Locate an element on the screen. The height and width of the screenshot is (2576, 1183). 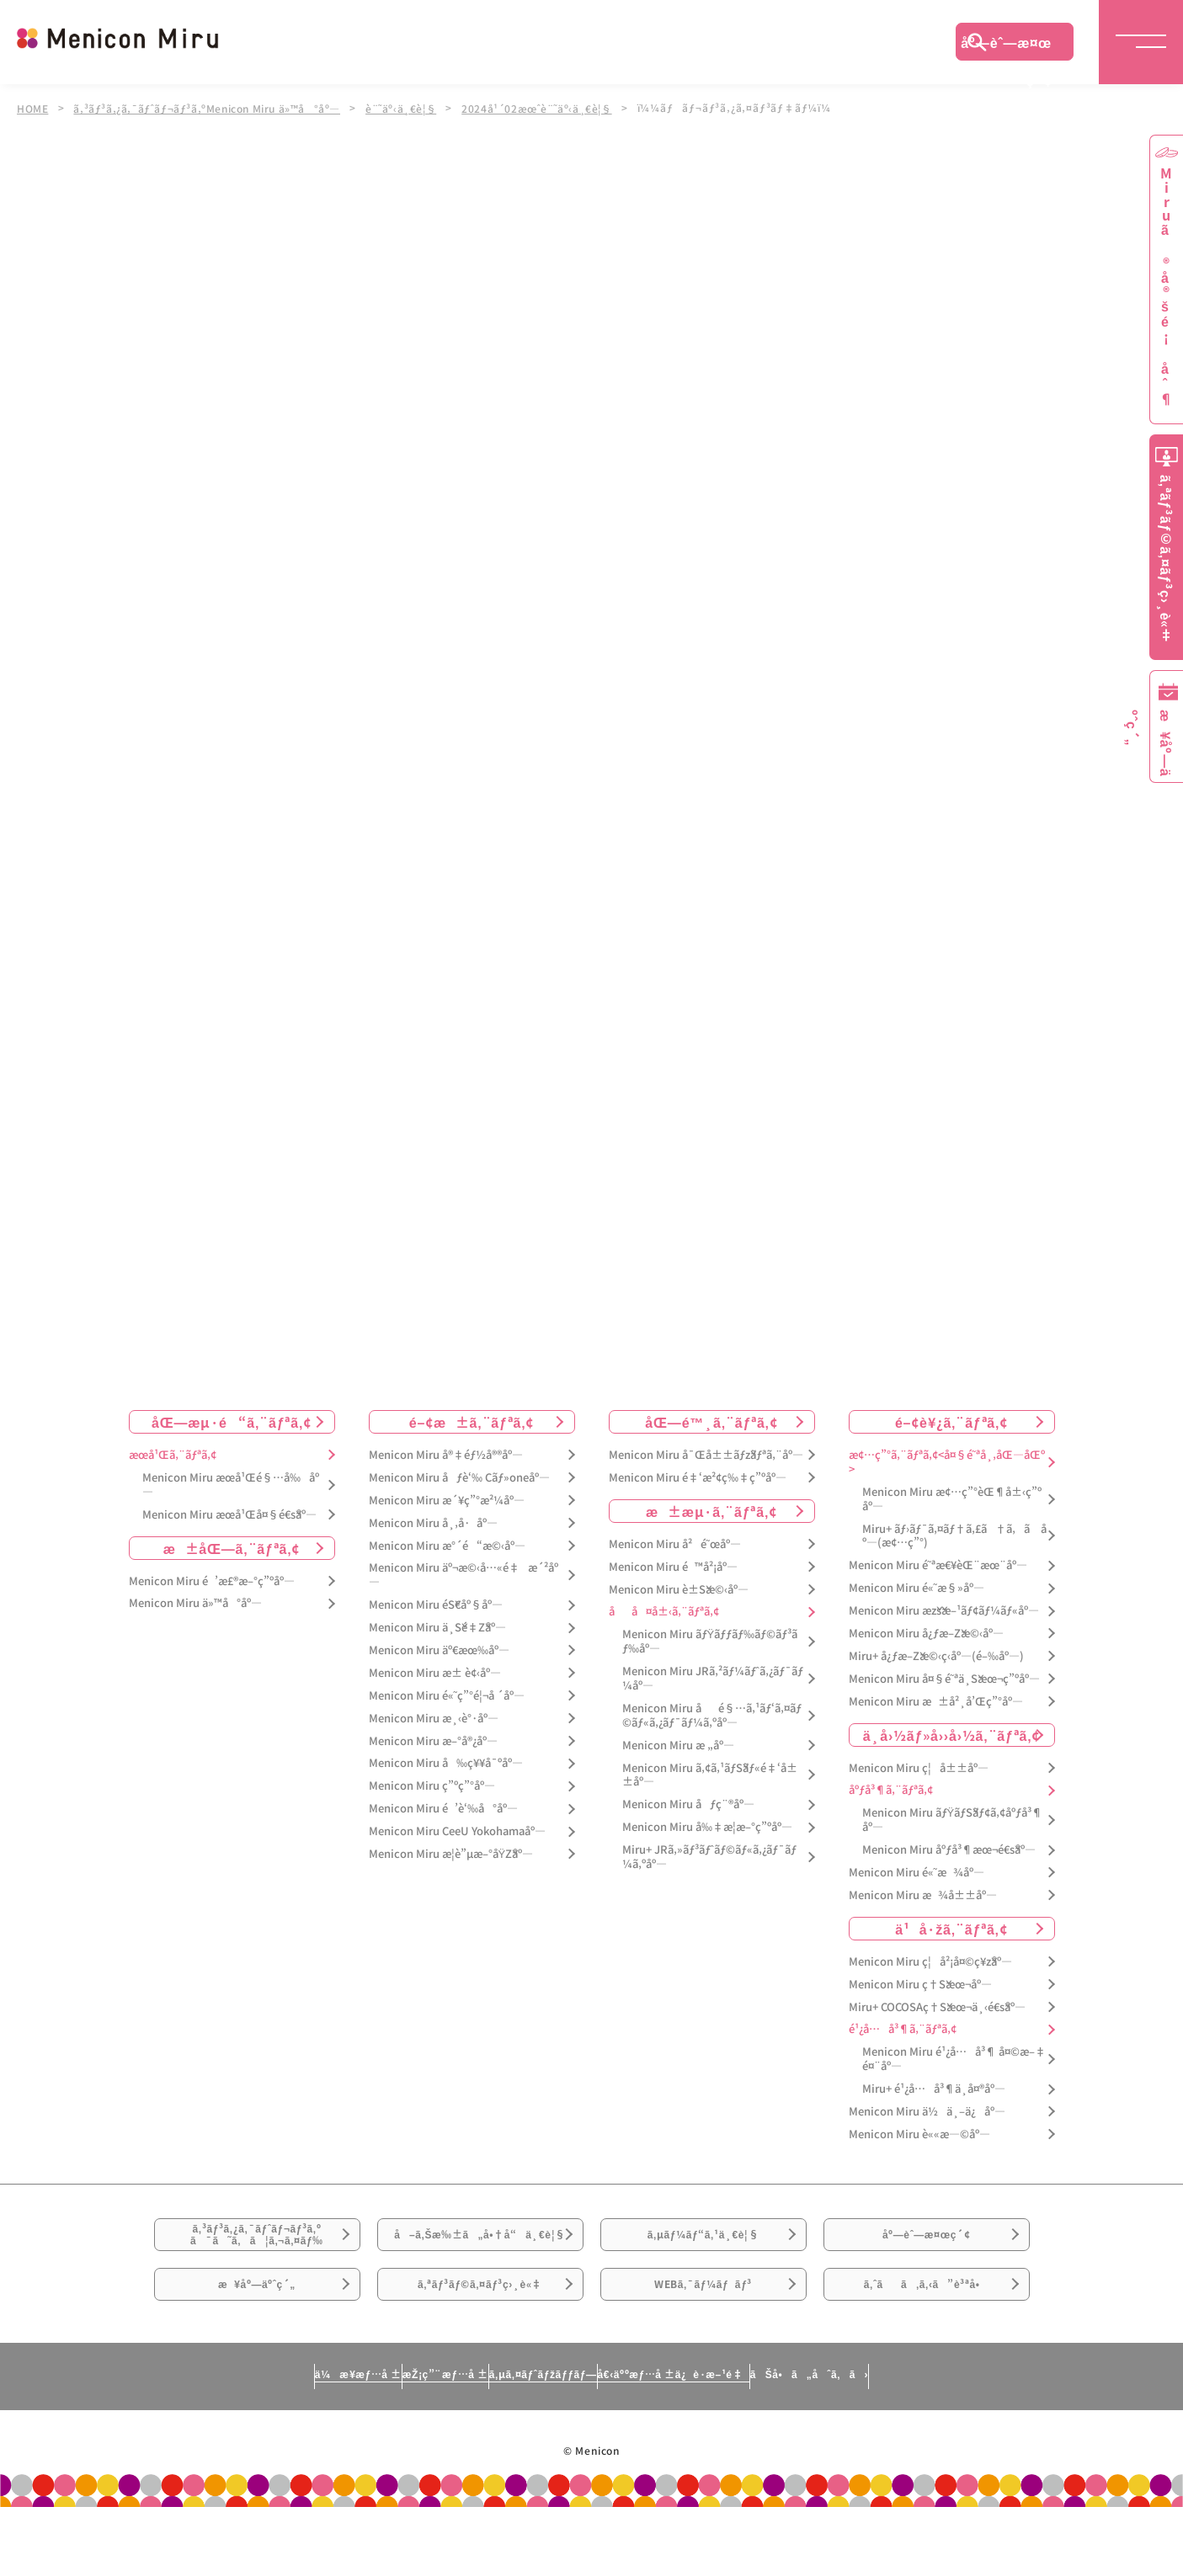
å€‹äººæƒ…å ±ä¿è­·æ–¹é‡ is located at coordinates (747, 2442).